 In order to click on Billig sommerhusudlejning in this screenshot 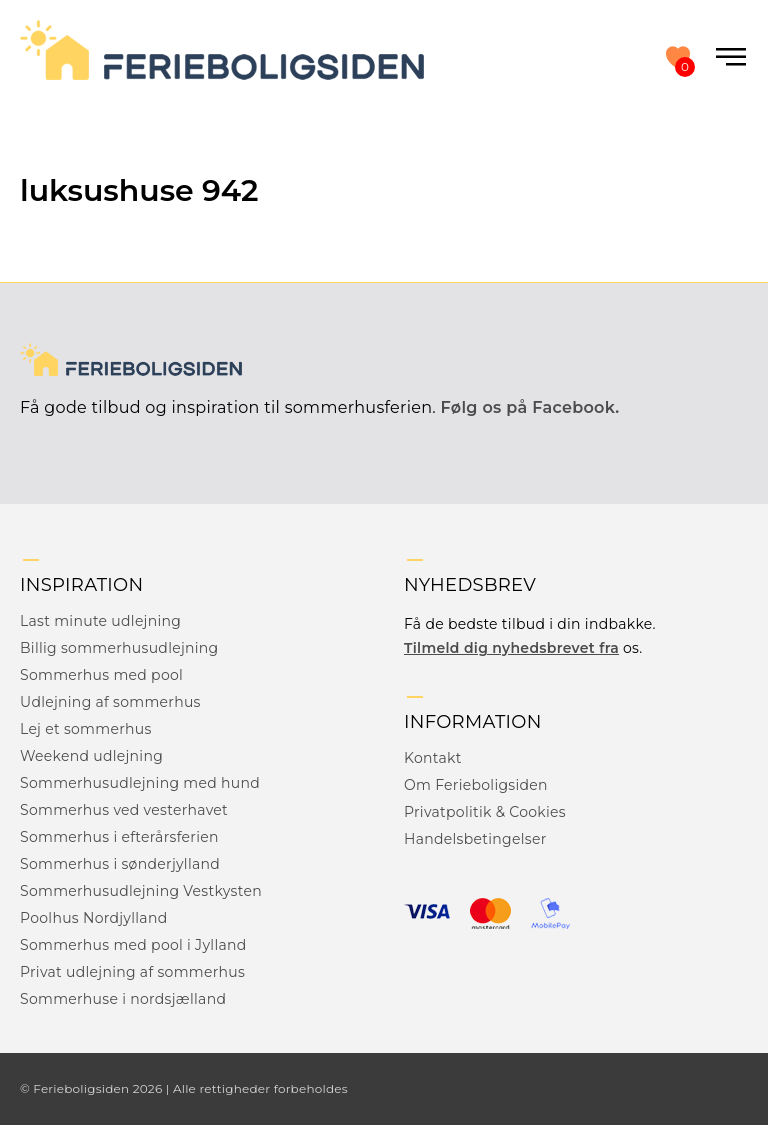, I will do `click(119, 648)`.